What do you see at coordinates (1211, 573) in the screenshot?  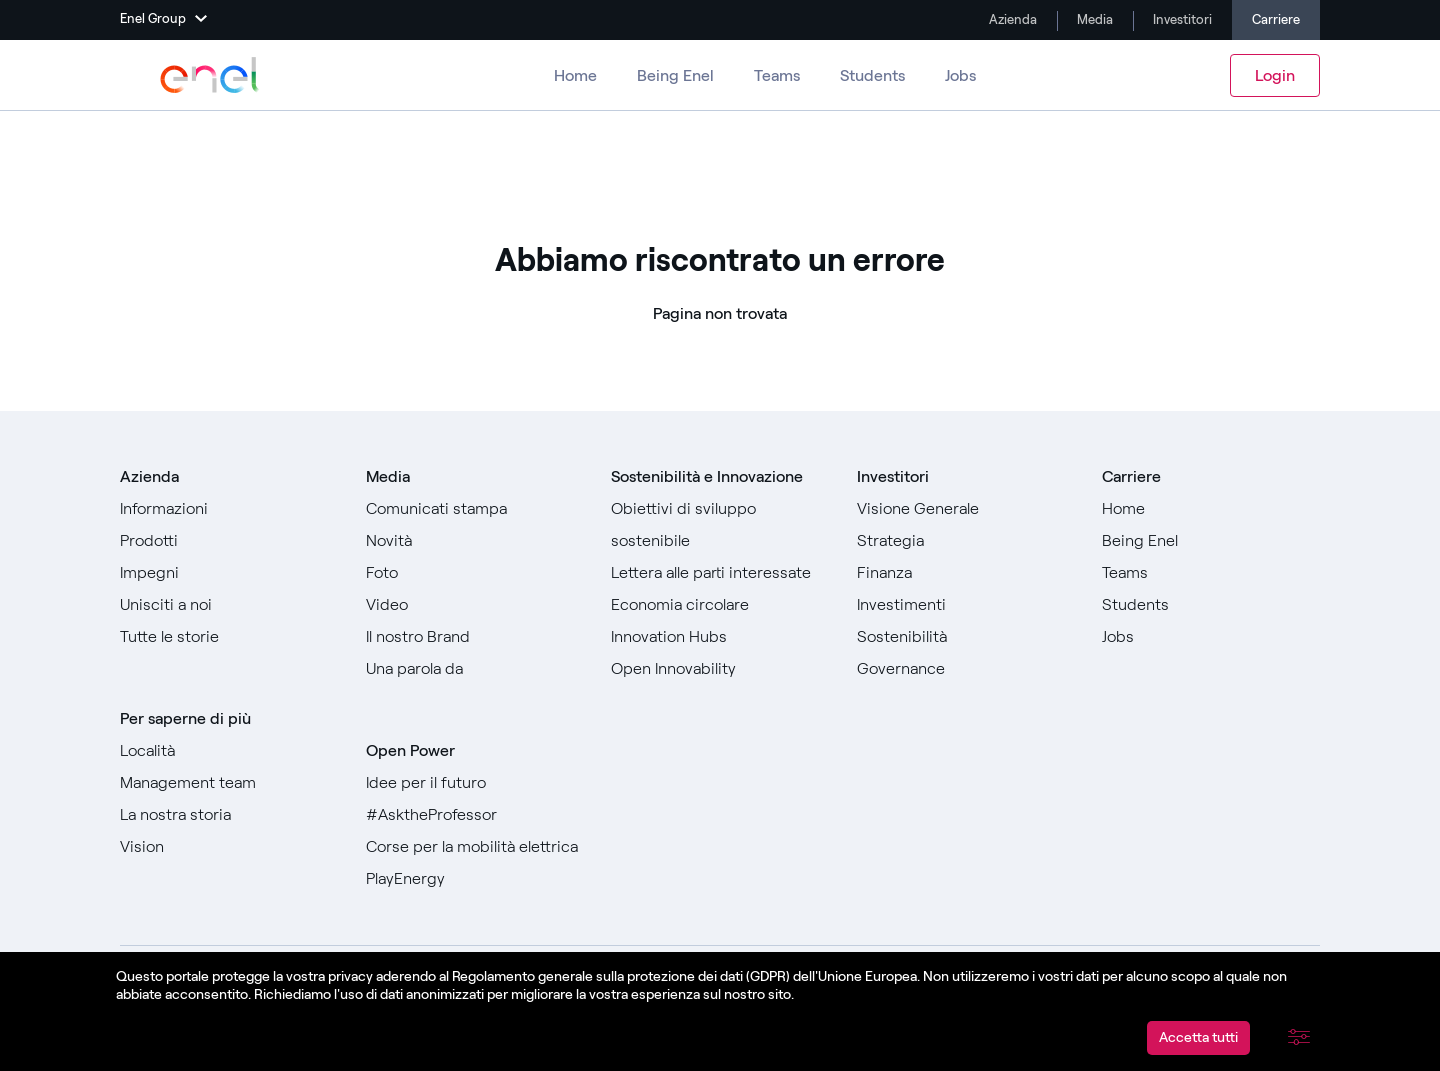 I see `[Vai a Teams]` at bounding box center [1211, 573].